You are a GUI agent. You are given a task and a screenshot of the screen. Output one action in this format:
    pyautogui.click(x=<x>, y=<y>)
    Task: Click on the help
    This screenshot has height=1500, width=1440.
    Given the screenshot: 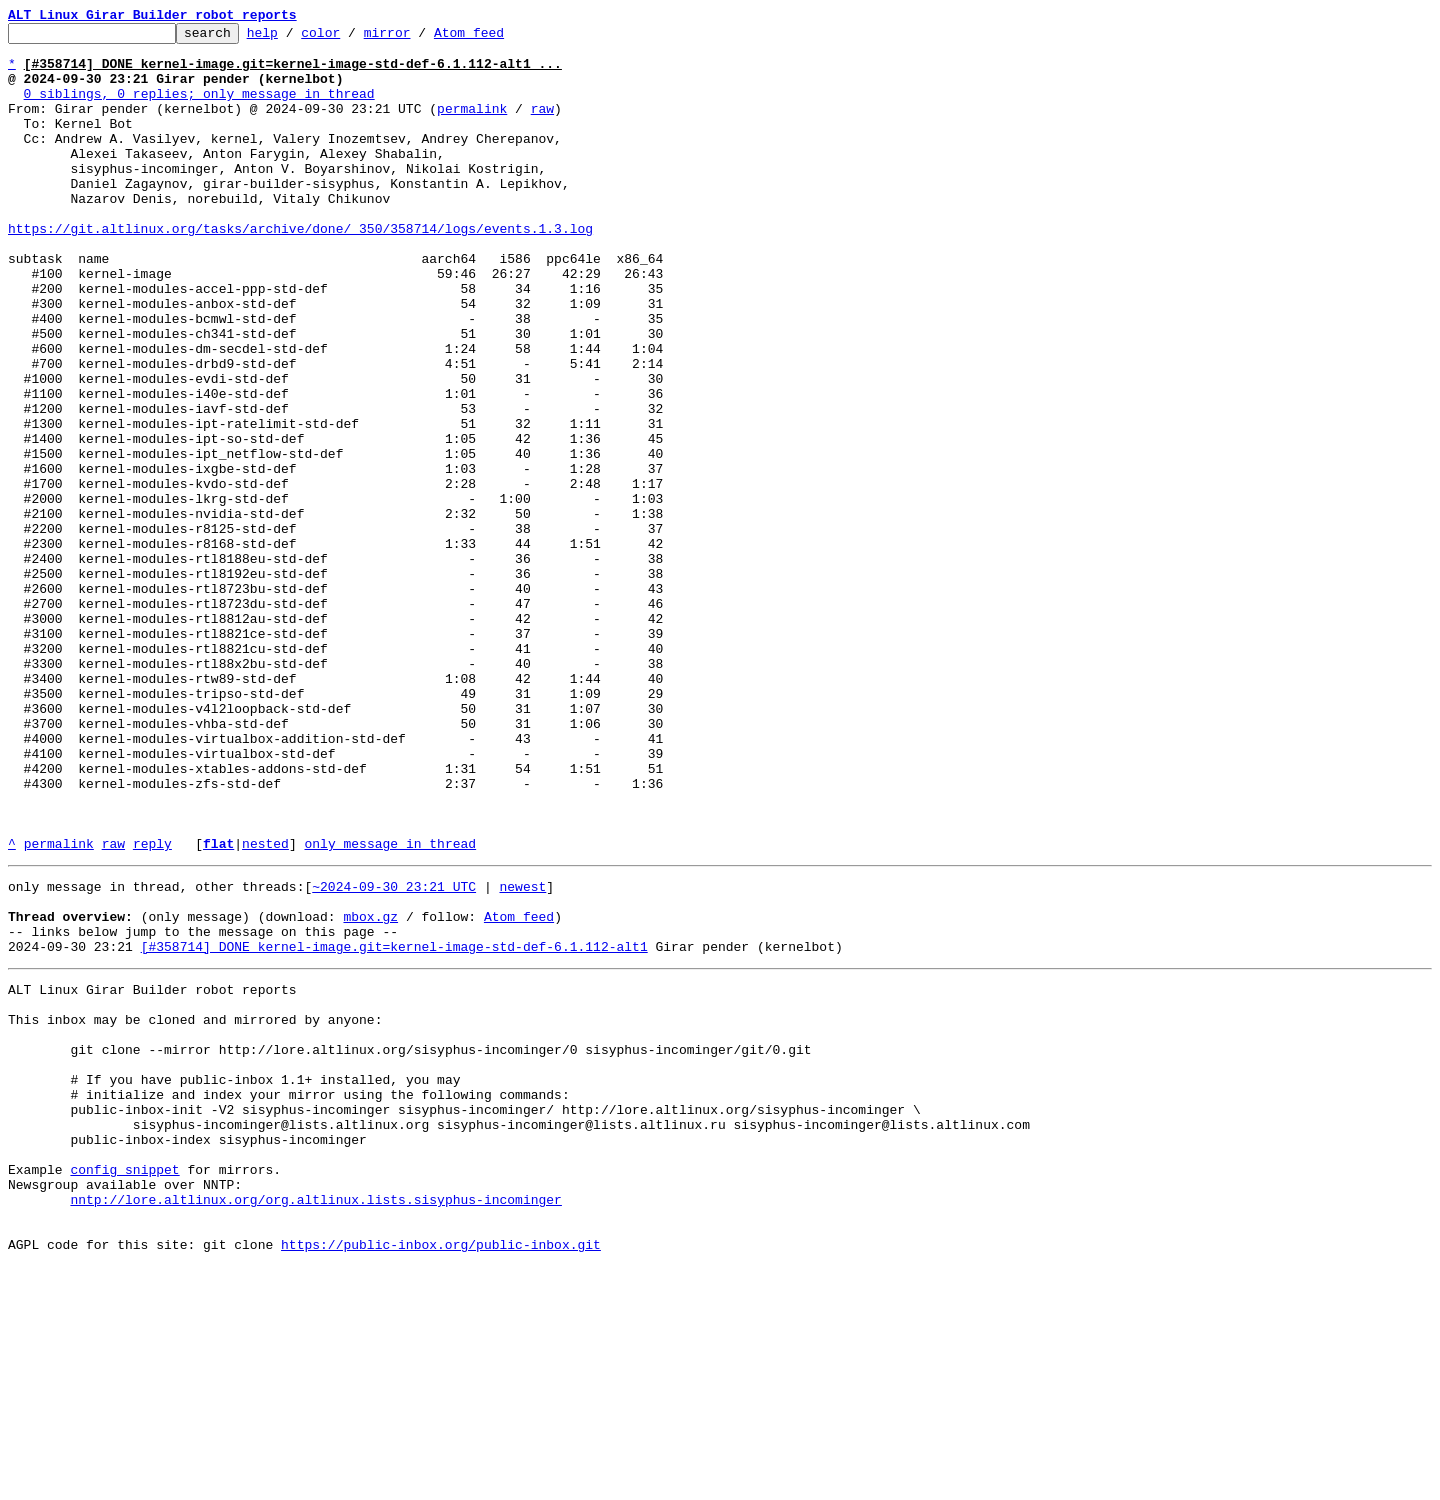 What is the action you would take?
    pyautogui.click(x=293, y=38)
    